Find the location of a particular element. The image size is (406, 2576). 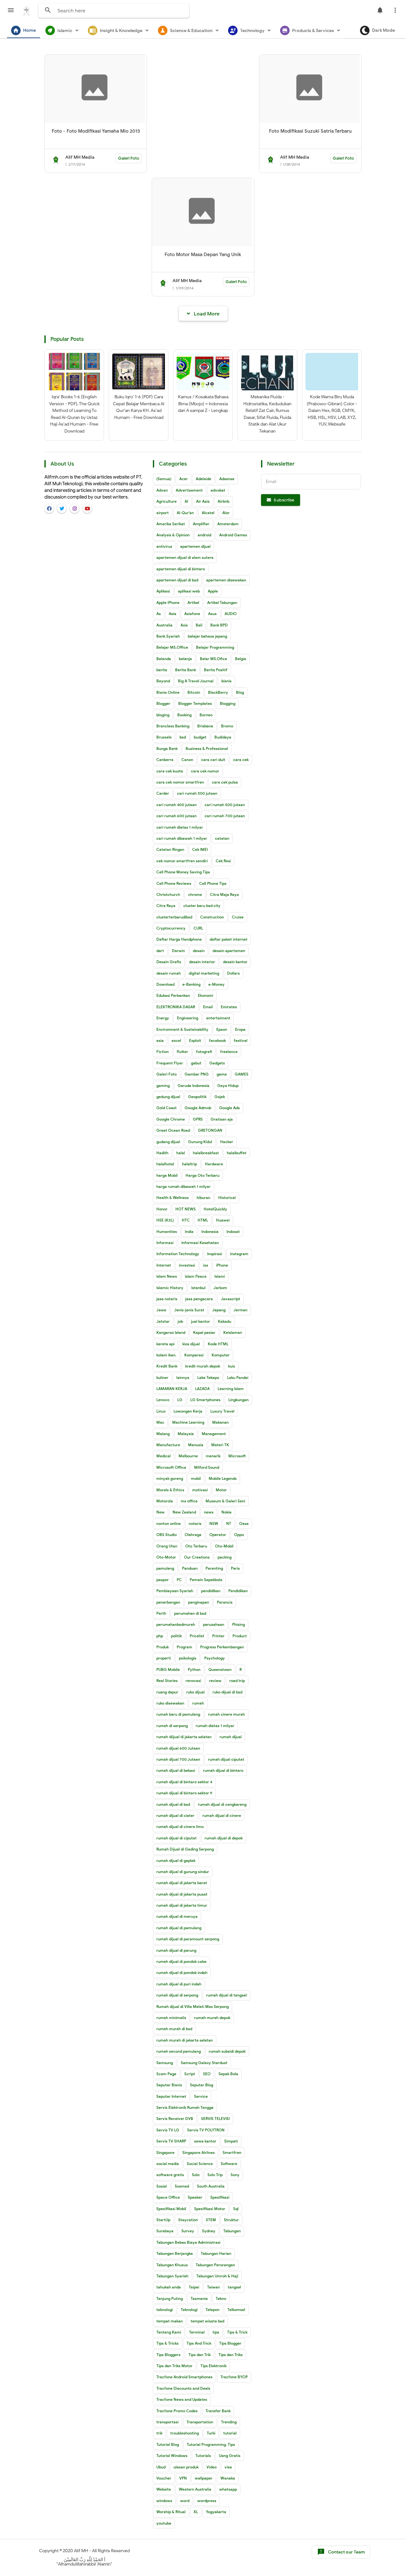

rumah dijual di cengkareng is located at coordinates (222, 1804).